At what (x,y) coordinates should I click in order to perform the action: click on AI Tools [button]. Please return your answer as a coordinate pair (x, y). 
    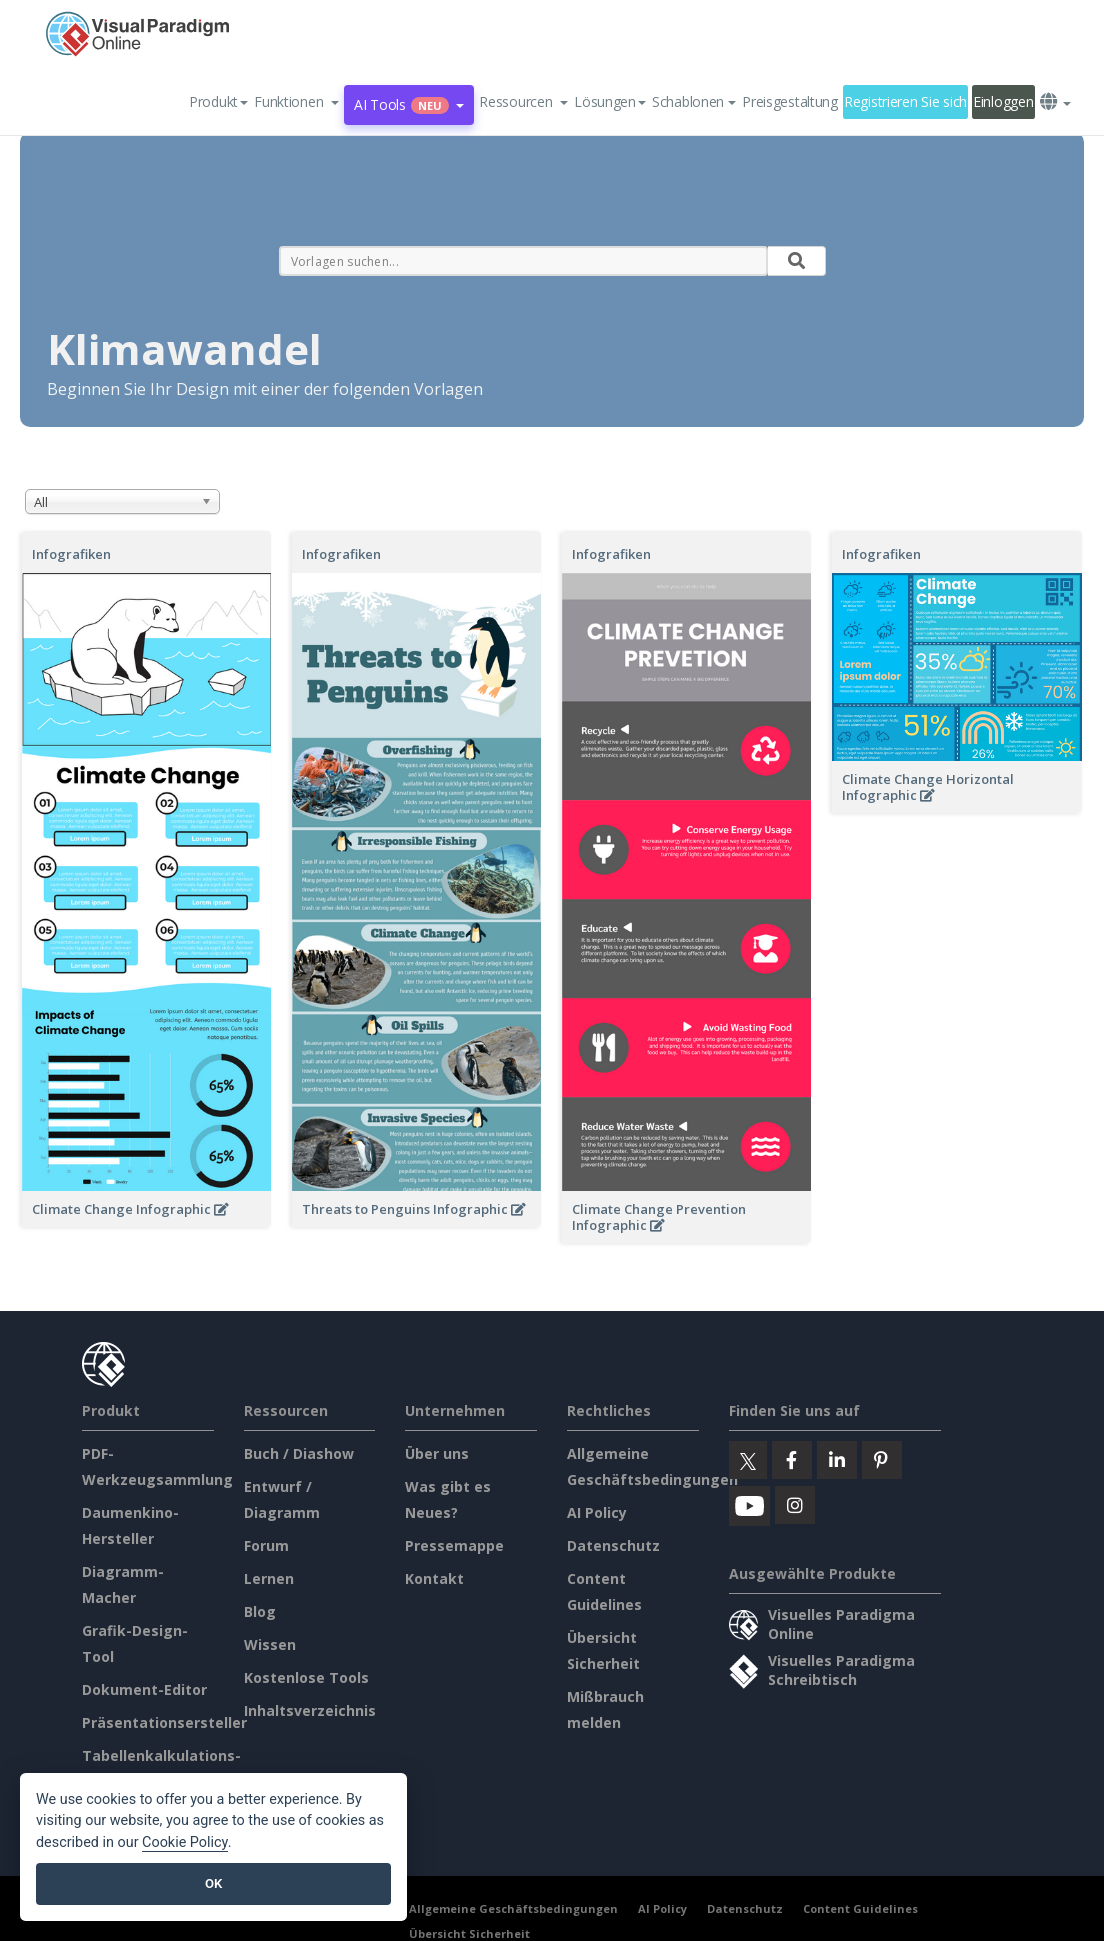
    Looking at the image, I should click on (409, 104).